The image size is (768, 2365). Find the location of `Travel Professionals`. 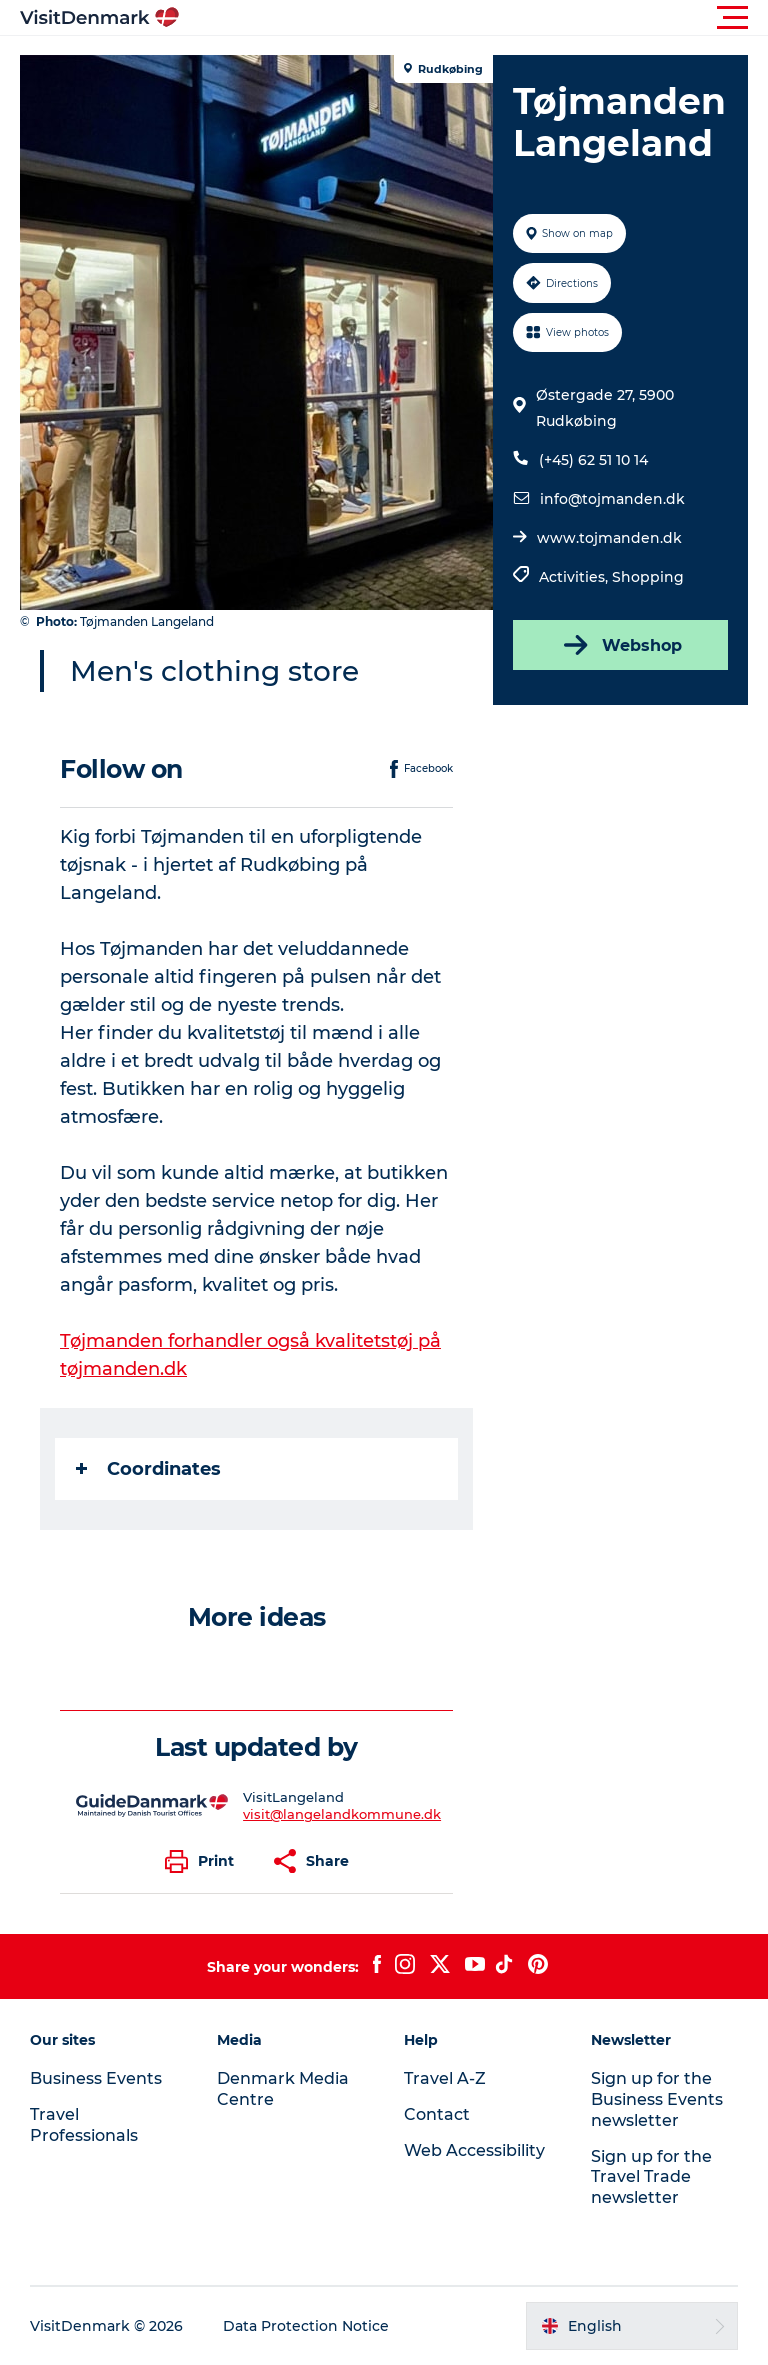

Travel Professionals is located at coordinates (84, 2125).